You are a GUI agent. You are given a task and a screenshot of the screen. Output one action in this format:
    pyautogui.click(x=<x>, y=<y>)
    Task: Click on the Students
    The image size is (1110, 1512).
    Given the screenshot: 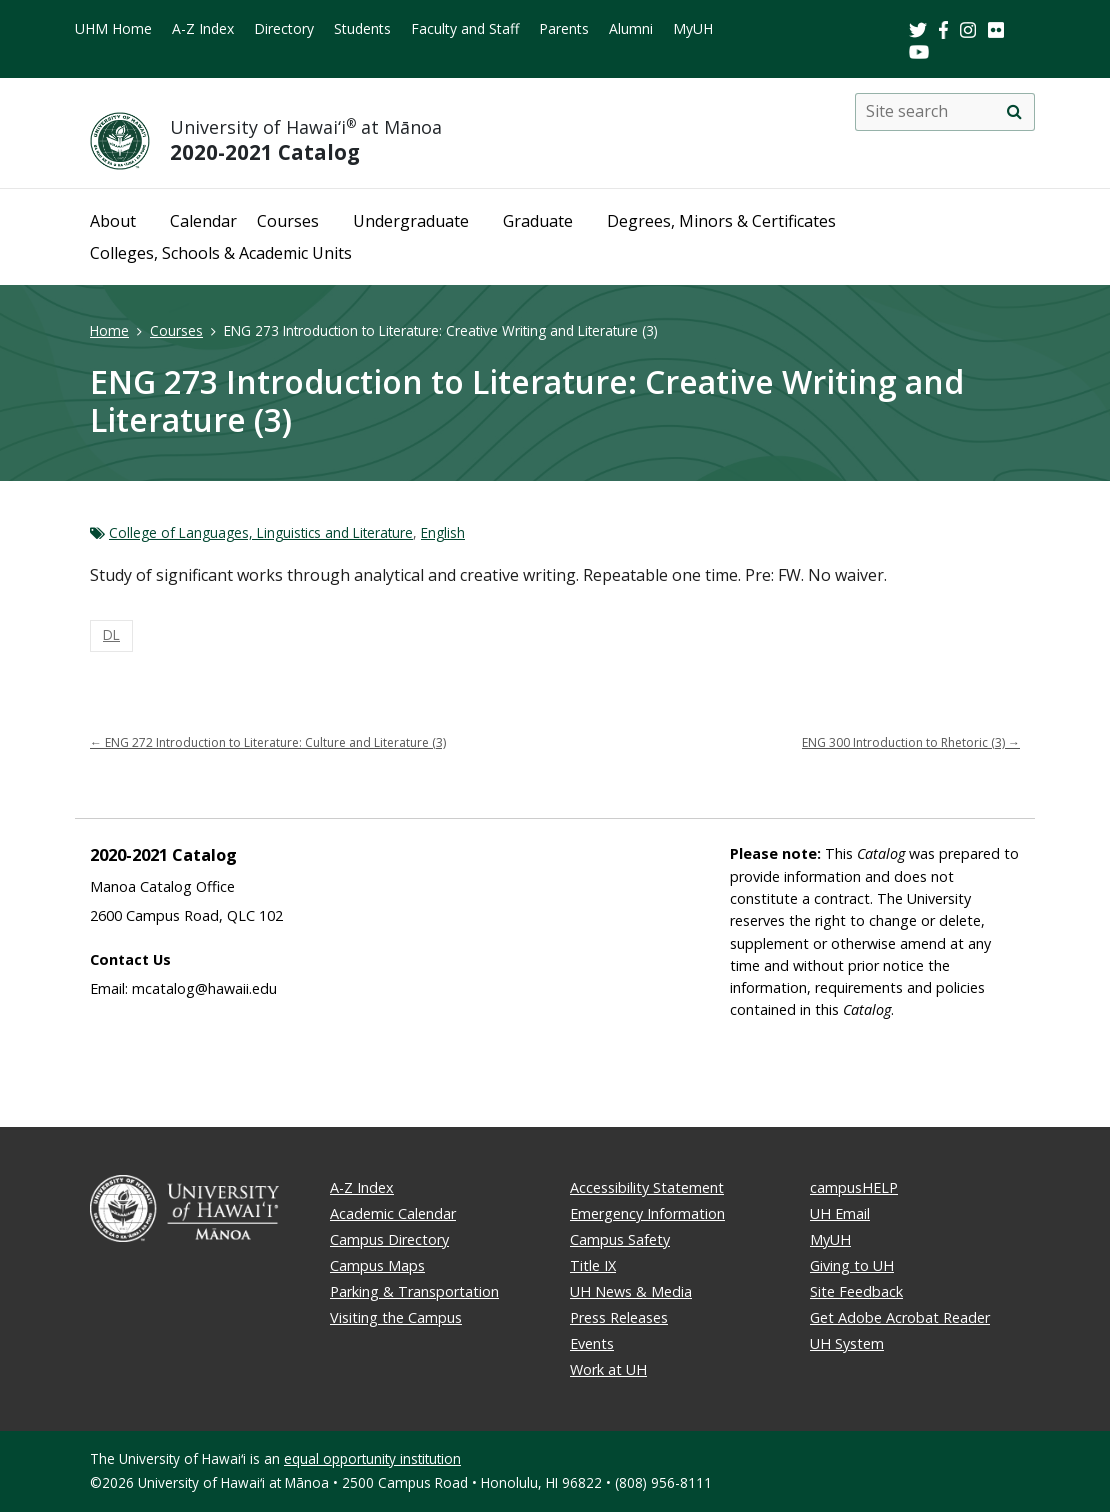 What is the action you would take?
    pyautogui.click(x=362, y=28)
    